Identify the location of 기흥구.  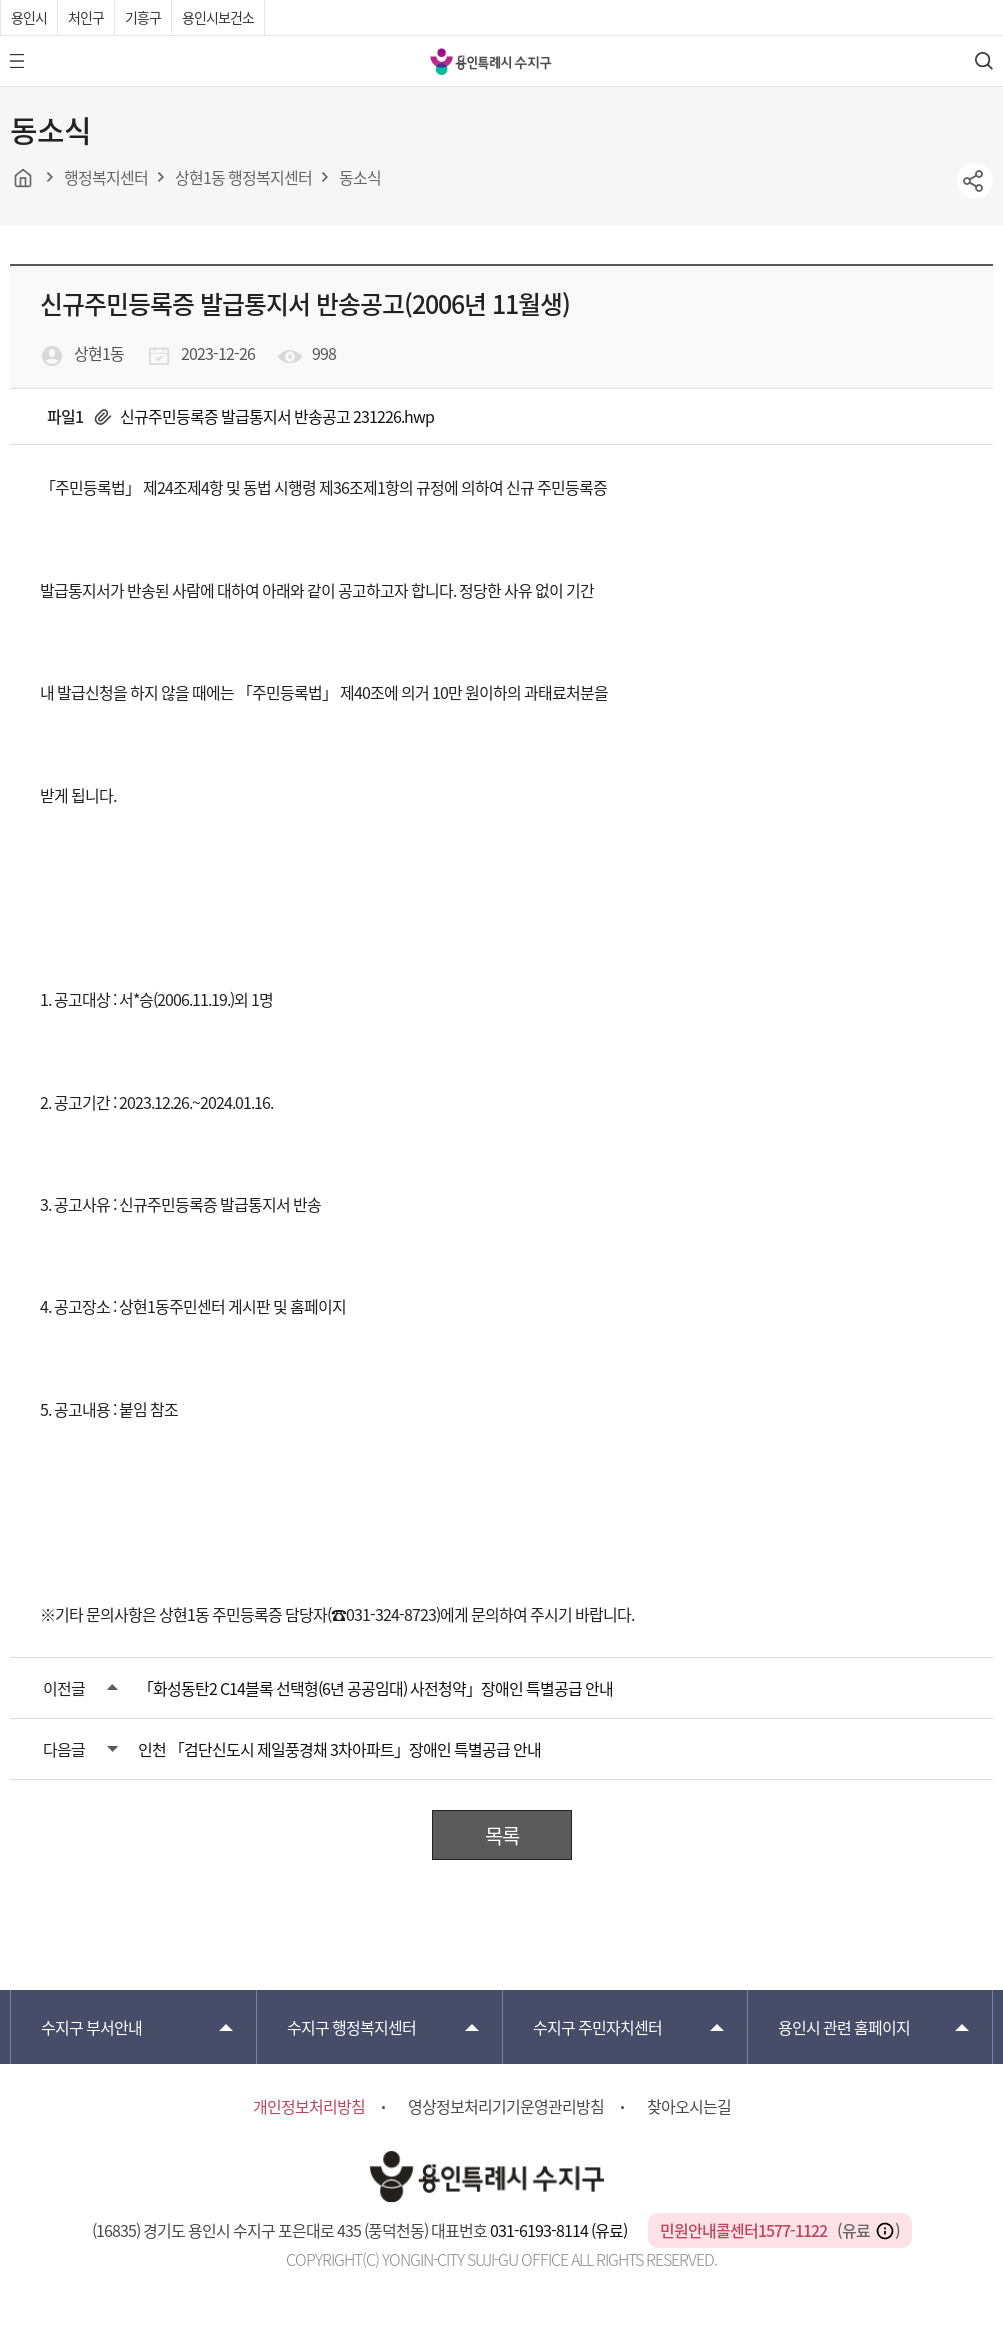
(143, 17).